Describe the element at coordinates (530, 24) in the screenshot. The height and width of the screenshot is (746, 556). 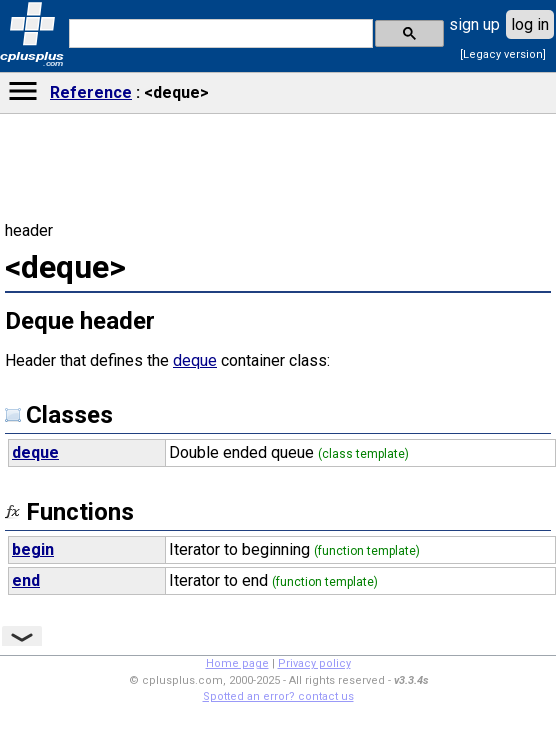
I see `log in` at that location.